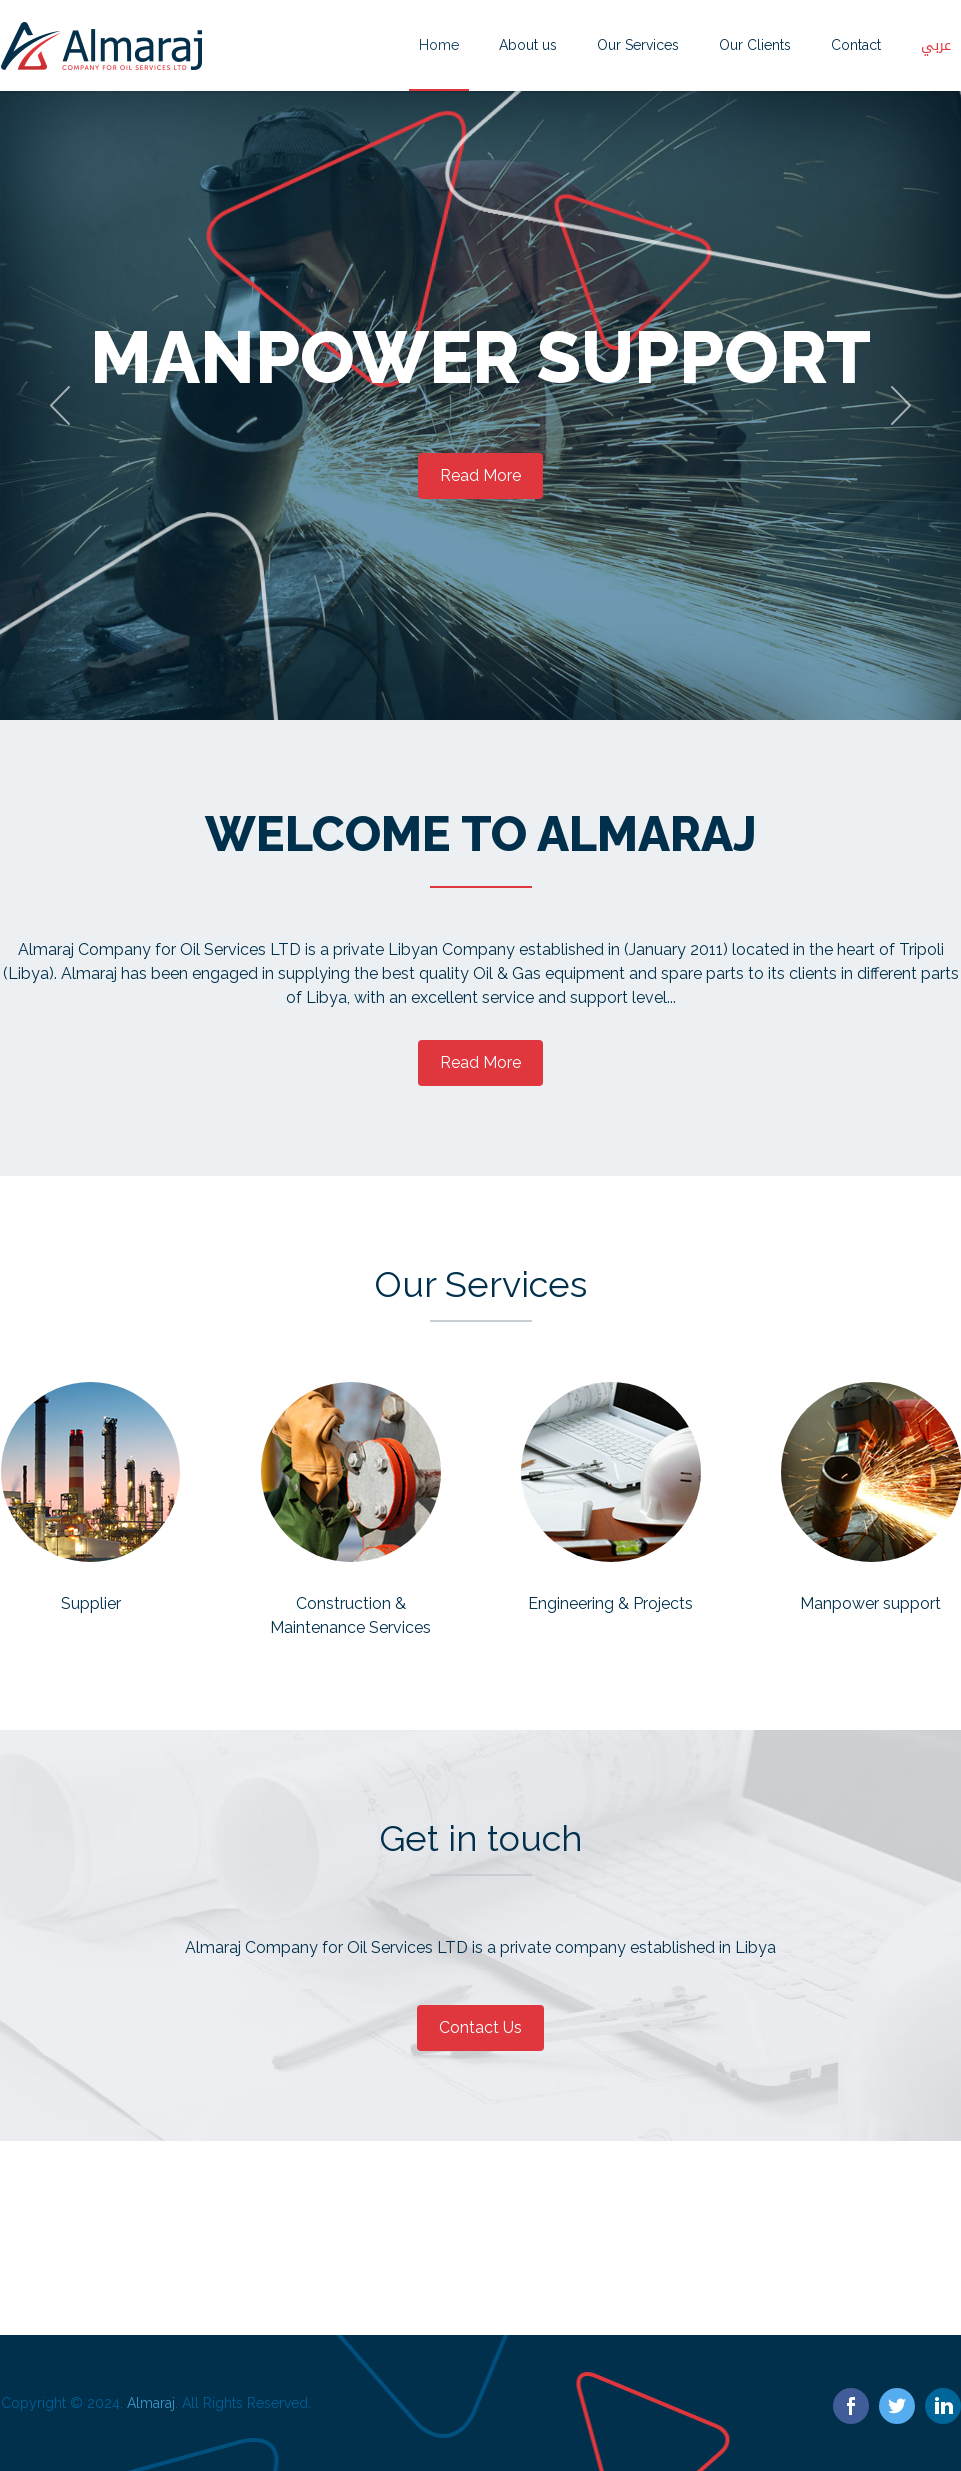 This screenshot has height=2471, width=961. I want to click on Home, so click(439, 45).